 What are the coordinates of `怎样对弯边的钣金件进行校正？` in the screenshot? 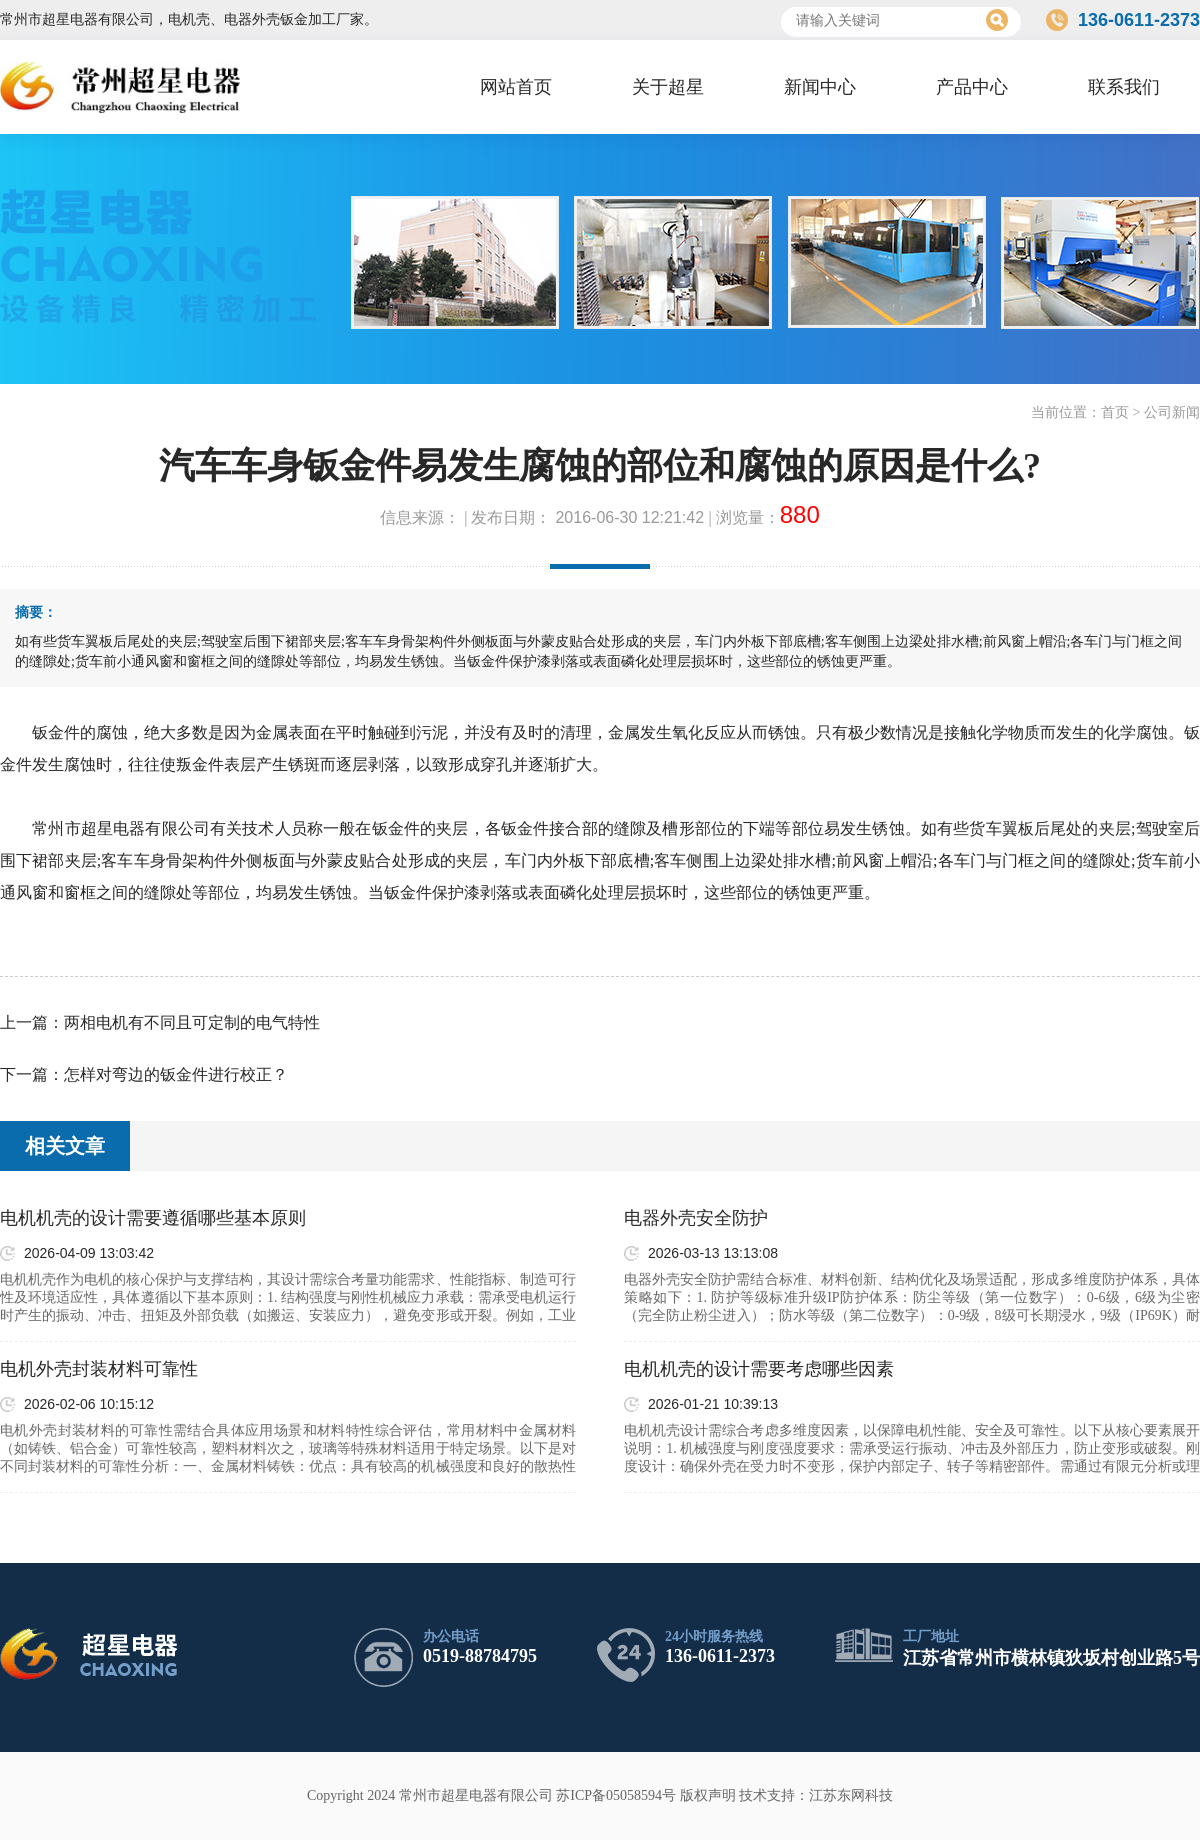 It's located at (176, 1074).